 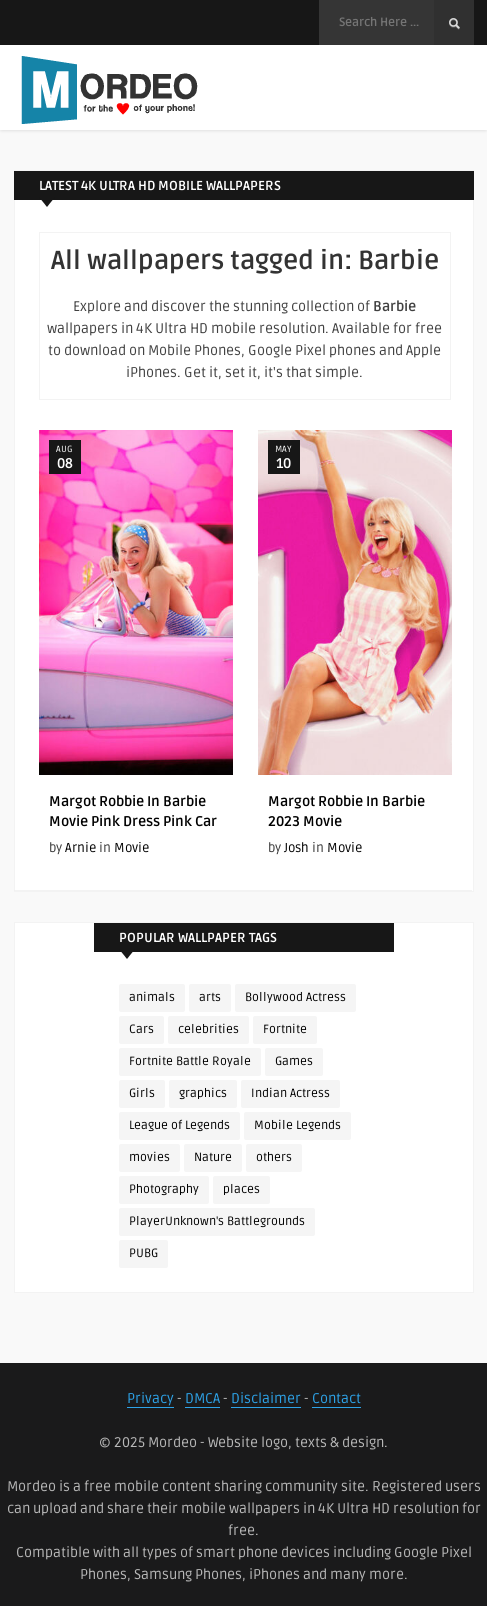 What do you see at coordinates (202, 1398) in the screenshot?
I see `DMCA` at bounding box center [202, 1398].